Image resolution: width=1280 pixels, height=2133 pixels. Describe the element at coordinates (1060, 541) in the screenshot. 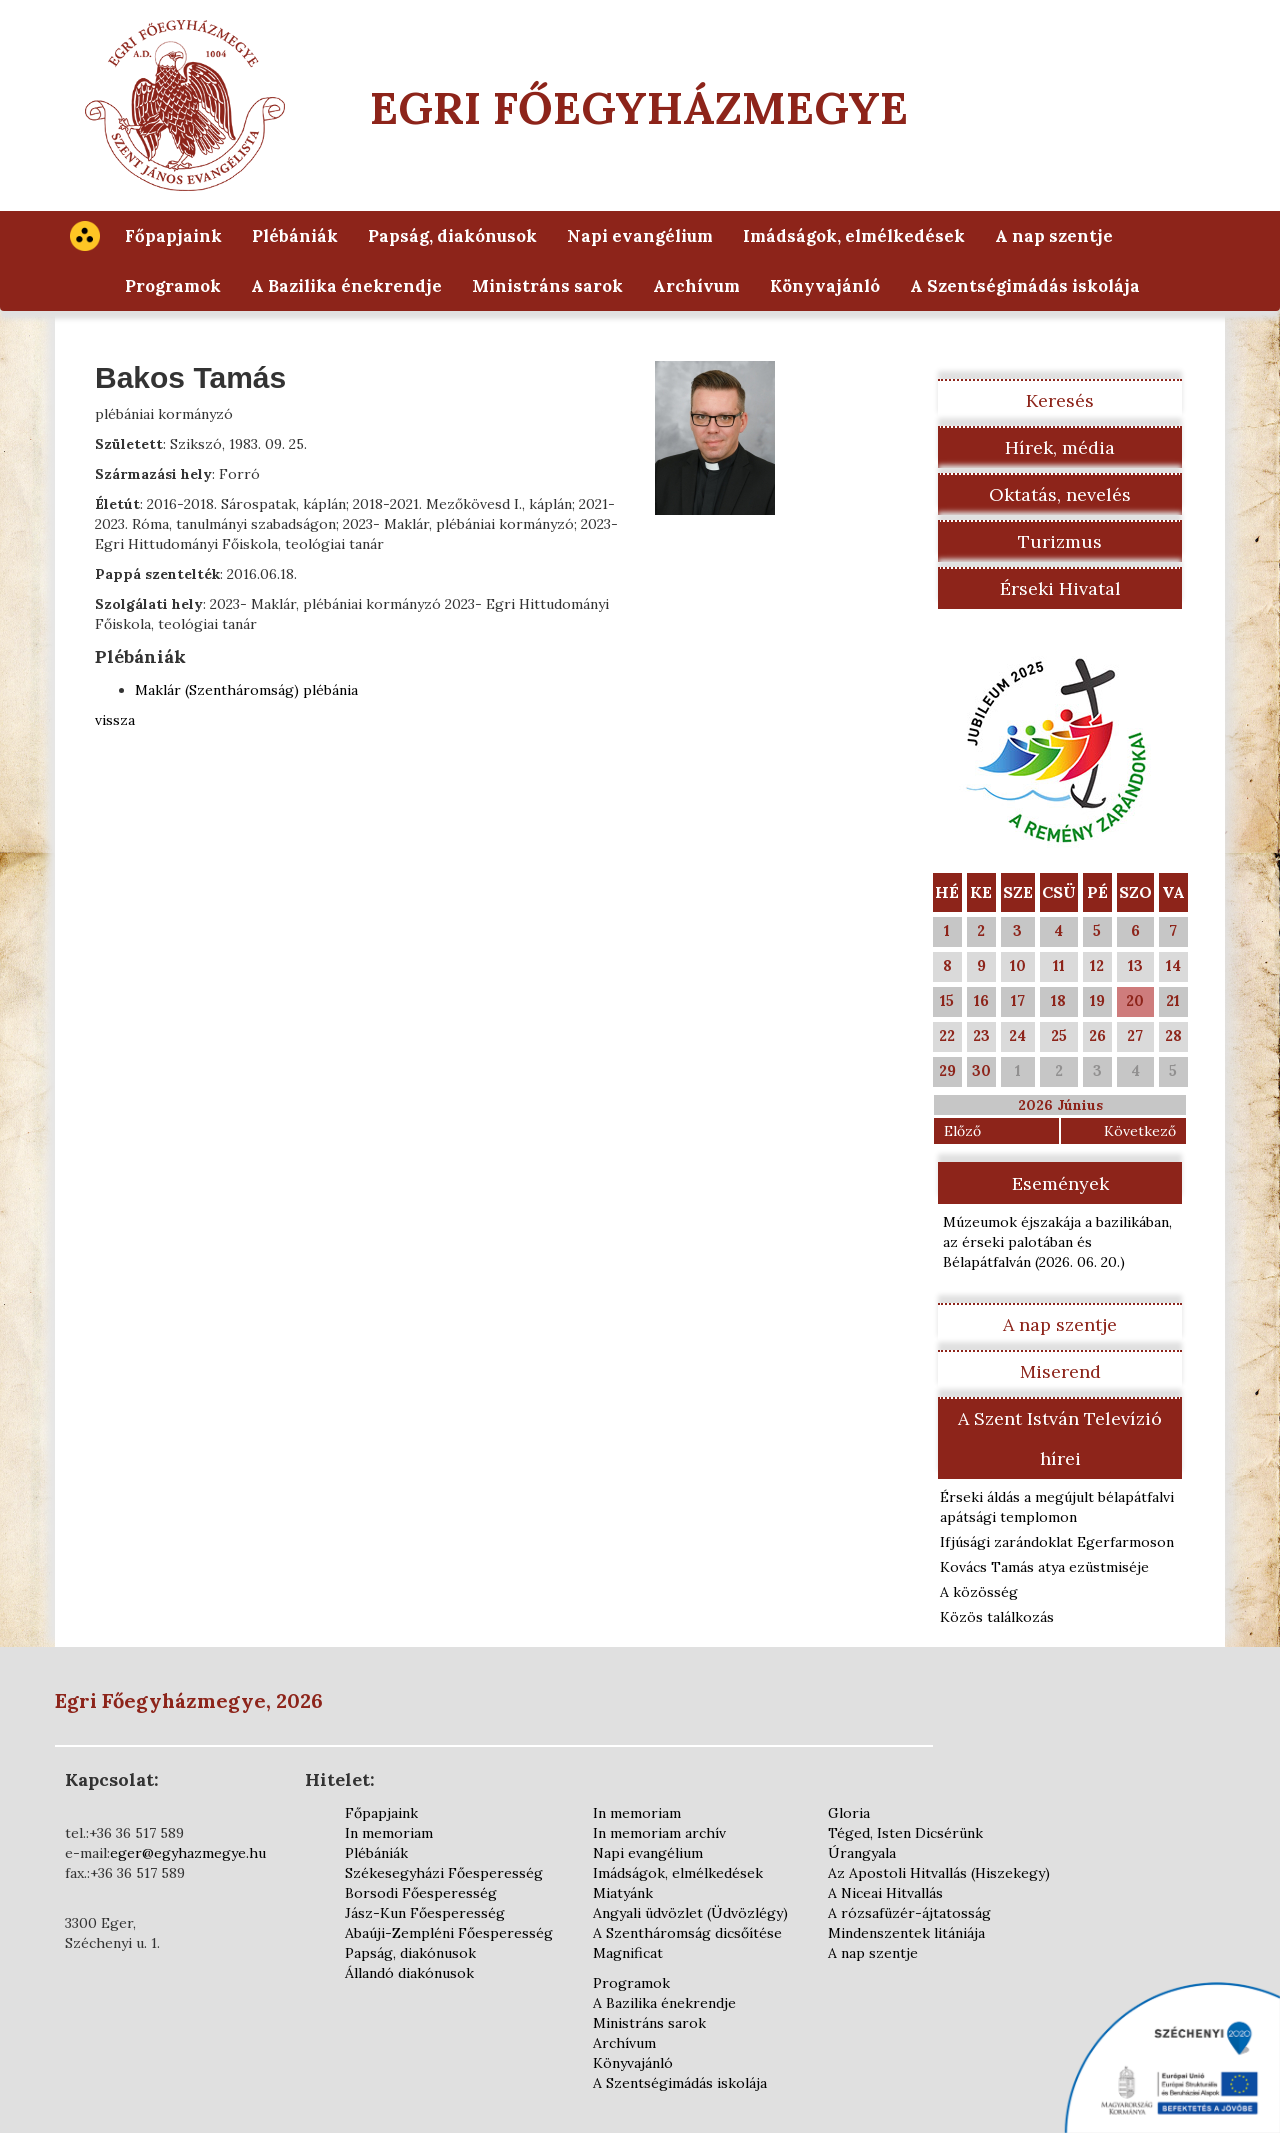

I see `Turizmus` at that location.